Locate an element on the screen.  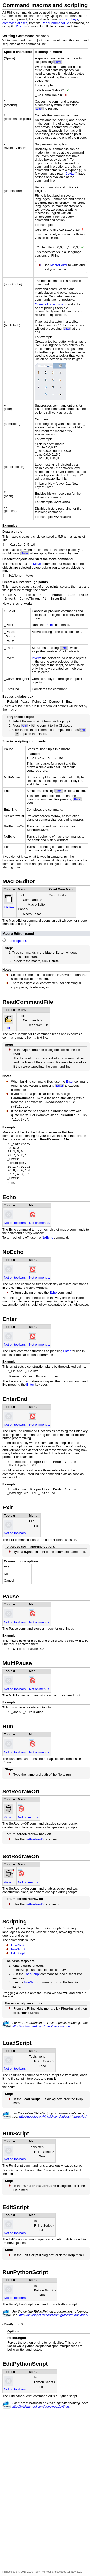
DevLoft is located at coordinates (70, 173).